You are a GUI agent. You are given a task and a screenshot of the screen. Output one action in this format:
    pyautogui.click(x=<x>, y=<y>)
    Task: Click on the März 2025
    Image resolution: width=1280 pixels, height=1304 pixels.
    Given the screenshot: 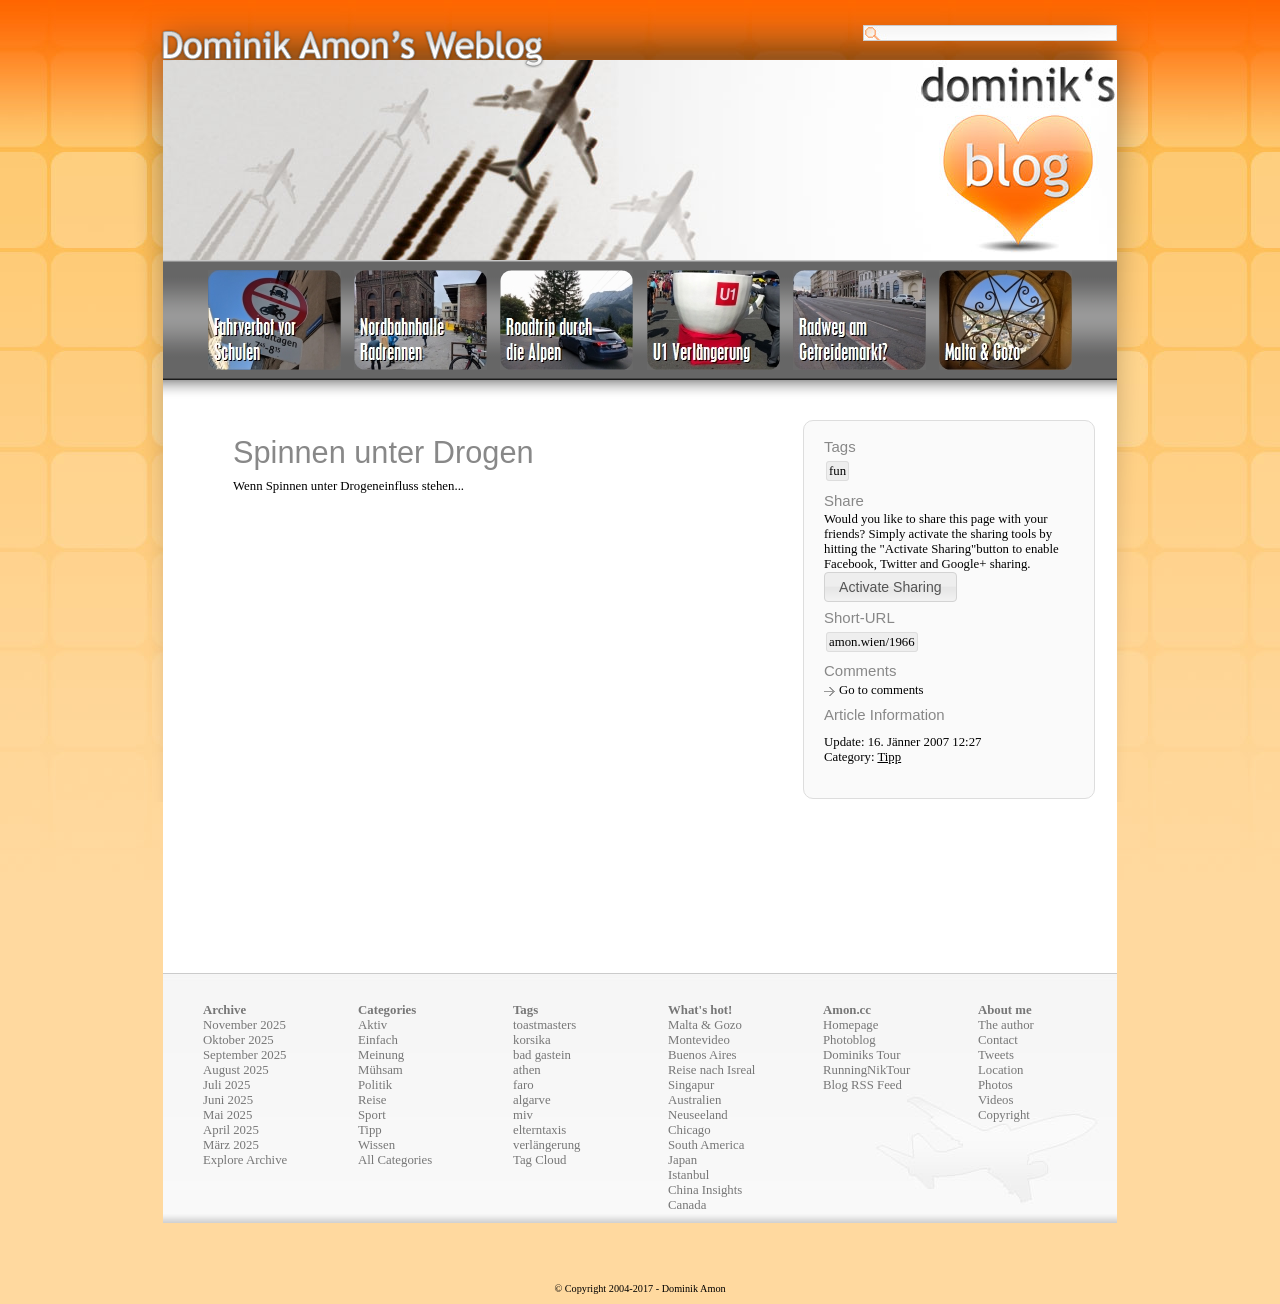 What is the action you would take?
    pyautogui.click(x=231, y=1145)
    